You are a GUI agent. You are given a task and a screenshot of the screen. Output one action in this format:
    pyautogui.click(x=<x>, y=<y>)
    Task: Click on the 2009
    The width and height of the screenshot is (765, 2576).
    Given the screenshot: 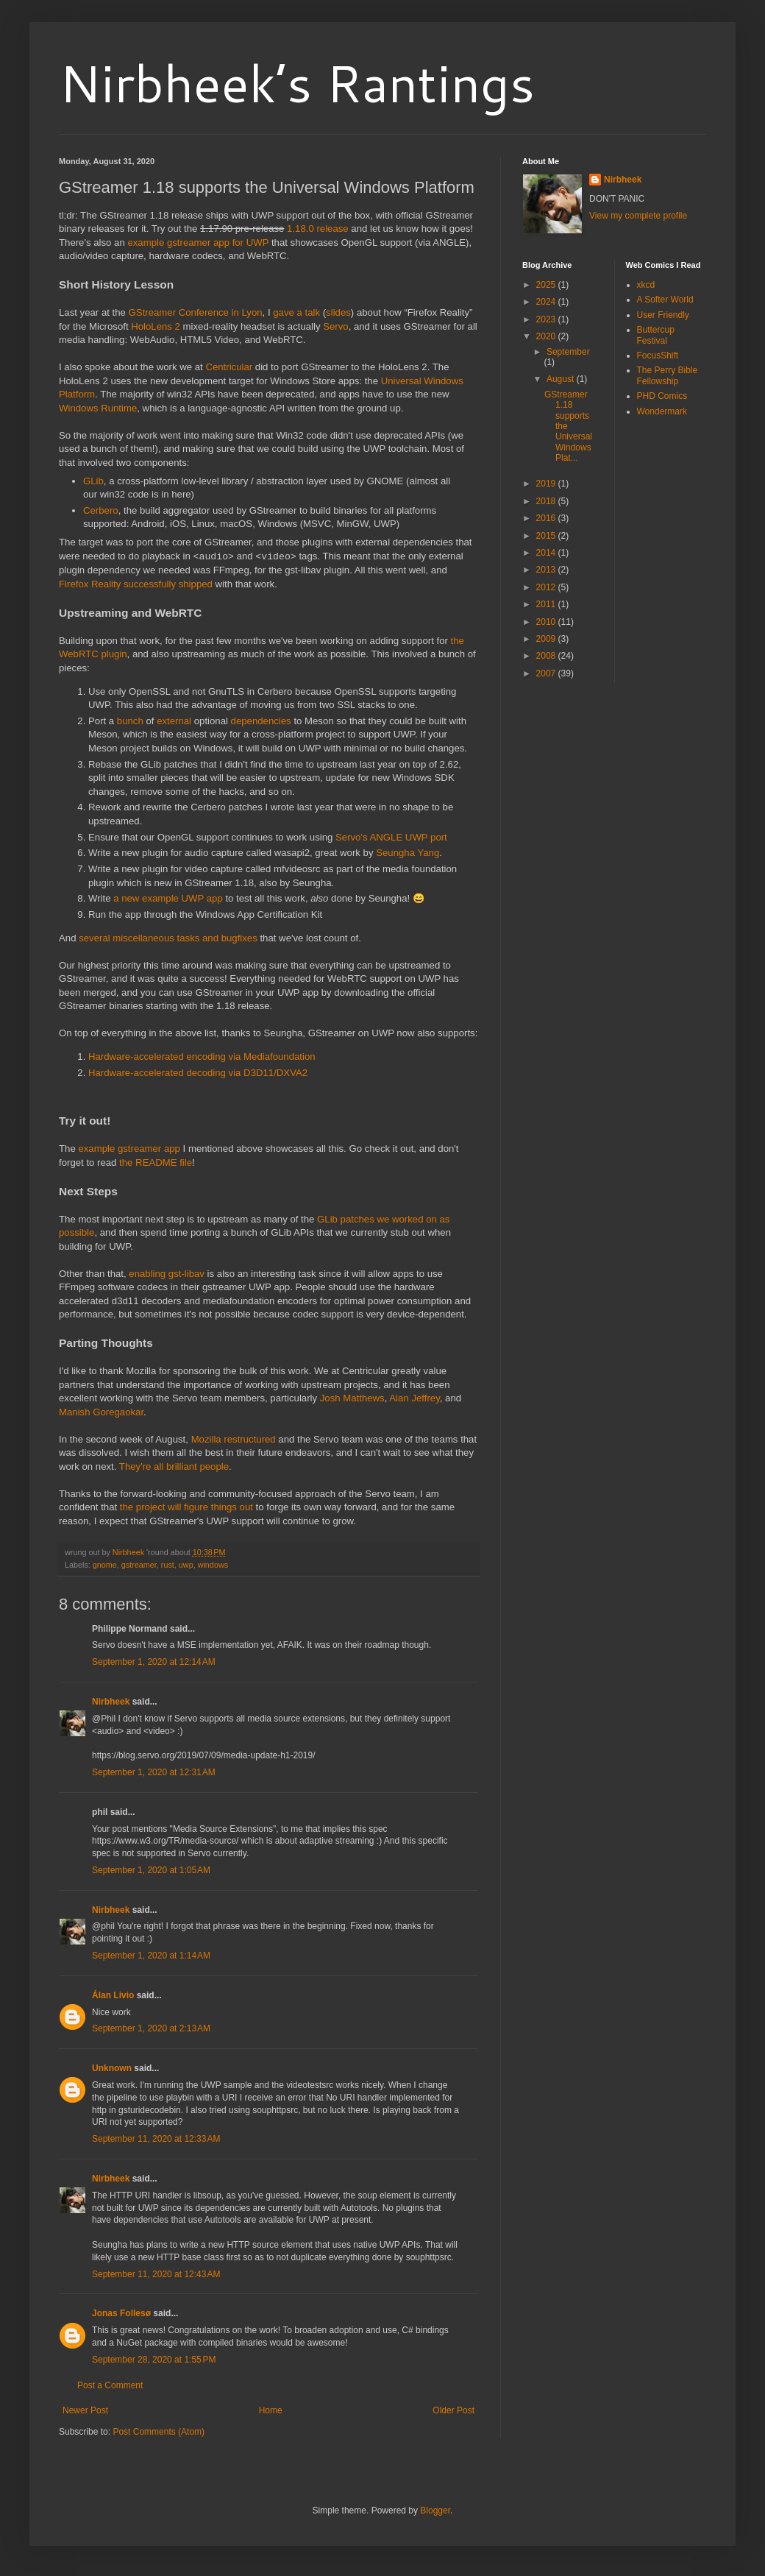 What is the action you would take?
    pyautogui.click(x=547, y=639)
    